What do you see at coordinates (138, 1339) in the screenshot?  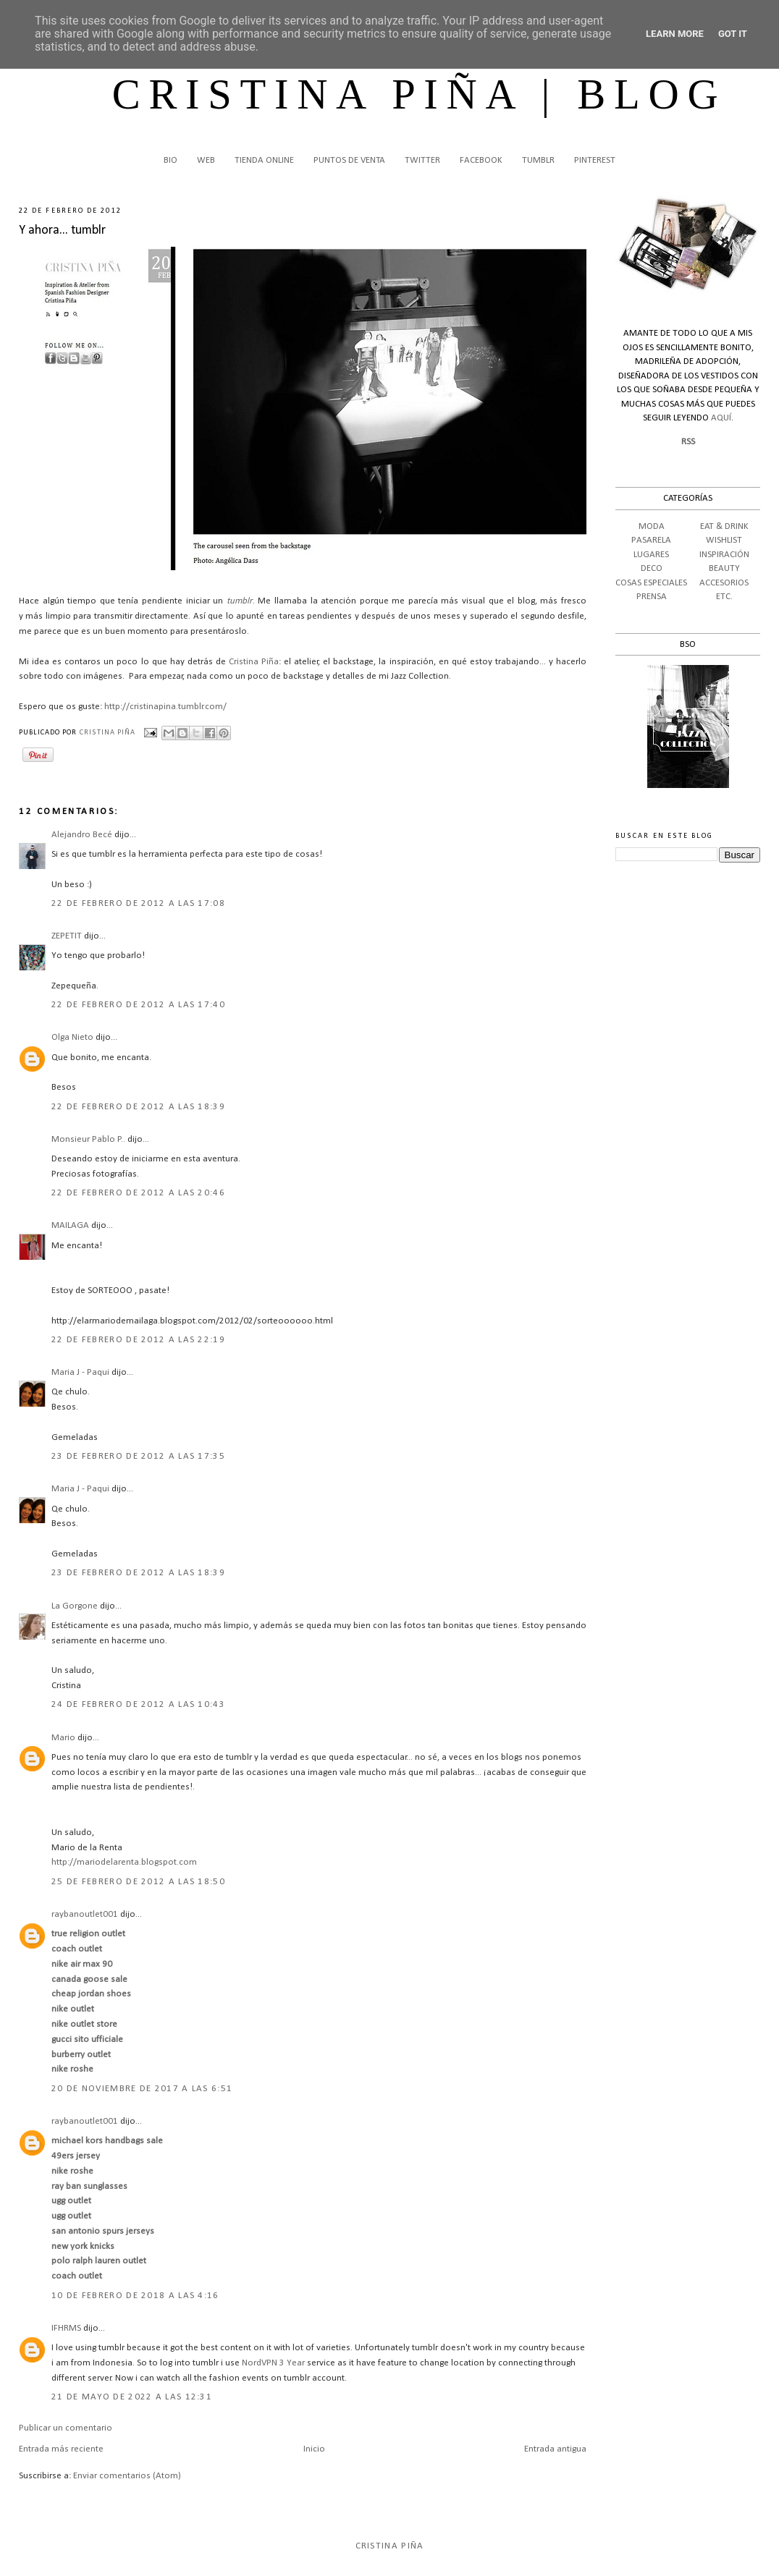 I see `22 de febrero de 2012 a las 22:19` at bounding box center [138, 1339].